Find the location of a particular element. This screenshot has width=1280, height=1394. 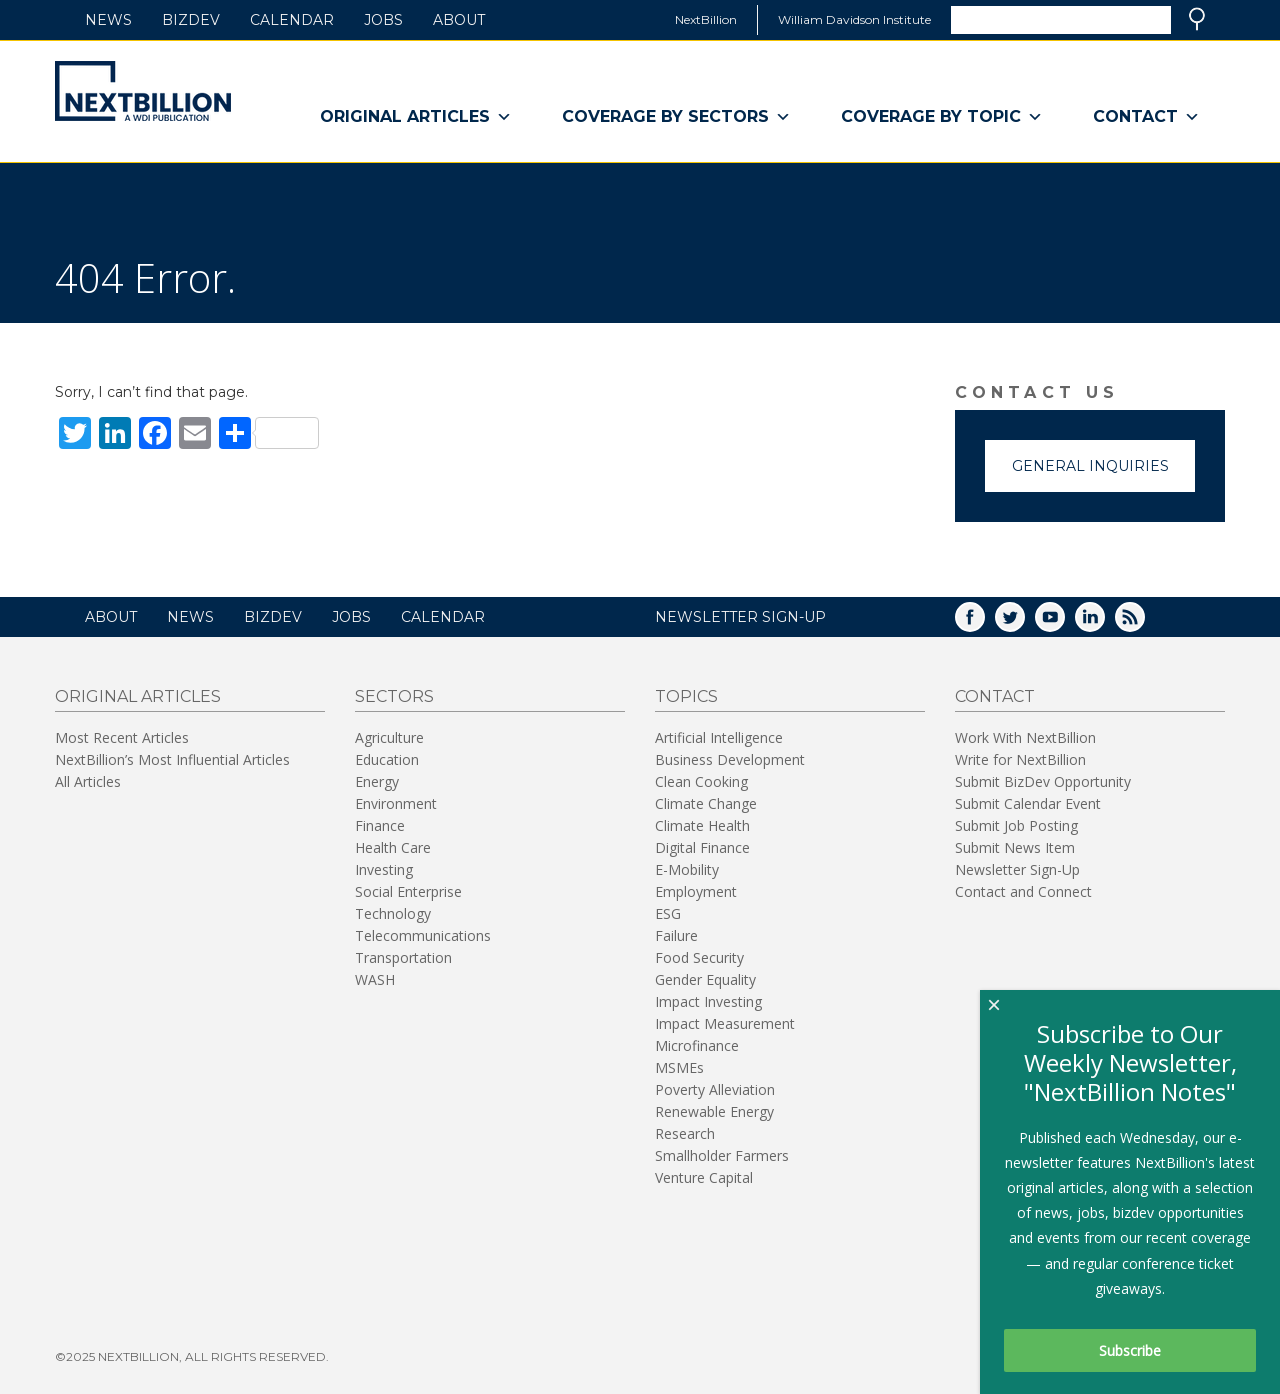

Microfinance is located at coordinates (697, 1045).